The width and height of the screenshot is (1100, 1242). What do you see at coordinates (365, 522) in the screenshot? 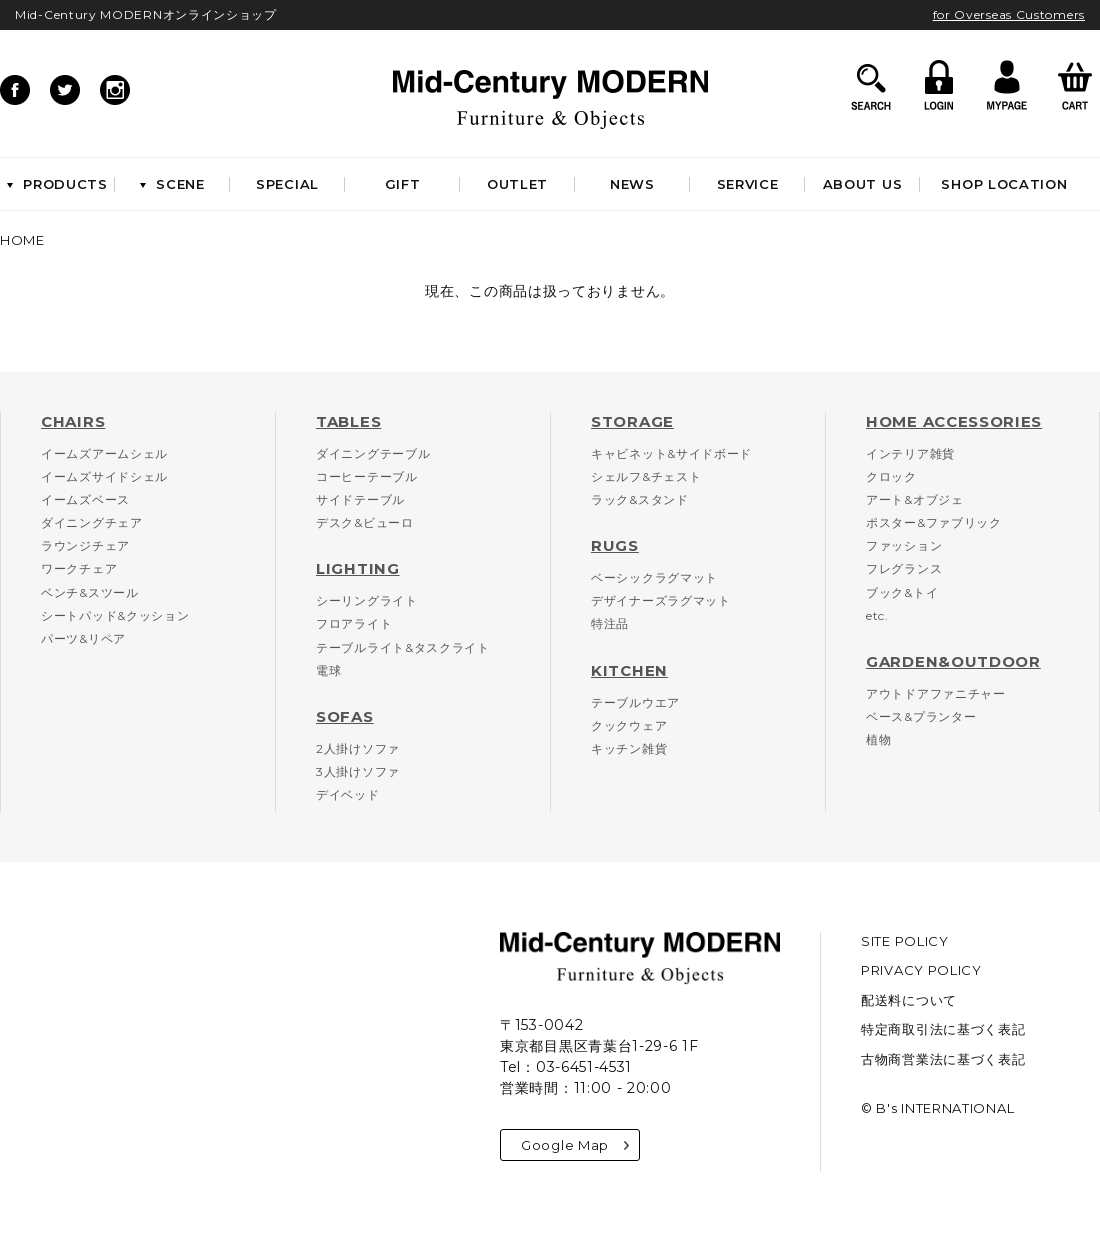
I see `デスク&ビューロ` at bounding box center [365, 522].